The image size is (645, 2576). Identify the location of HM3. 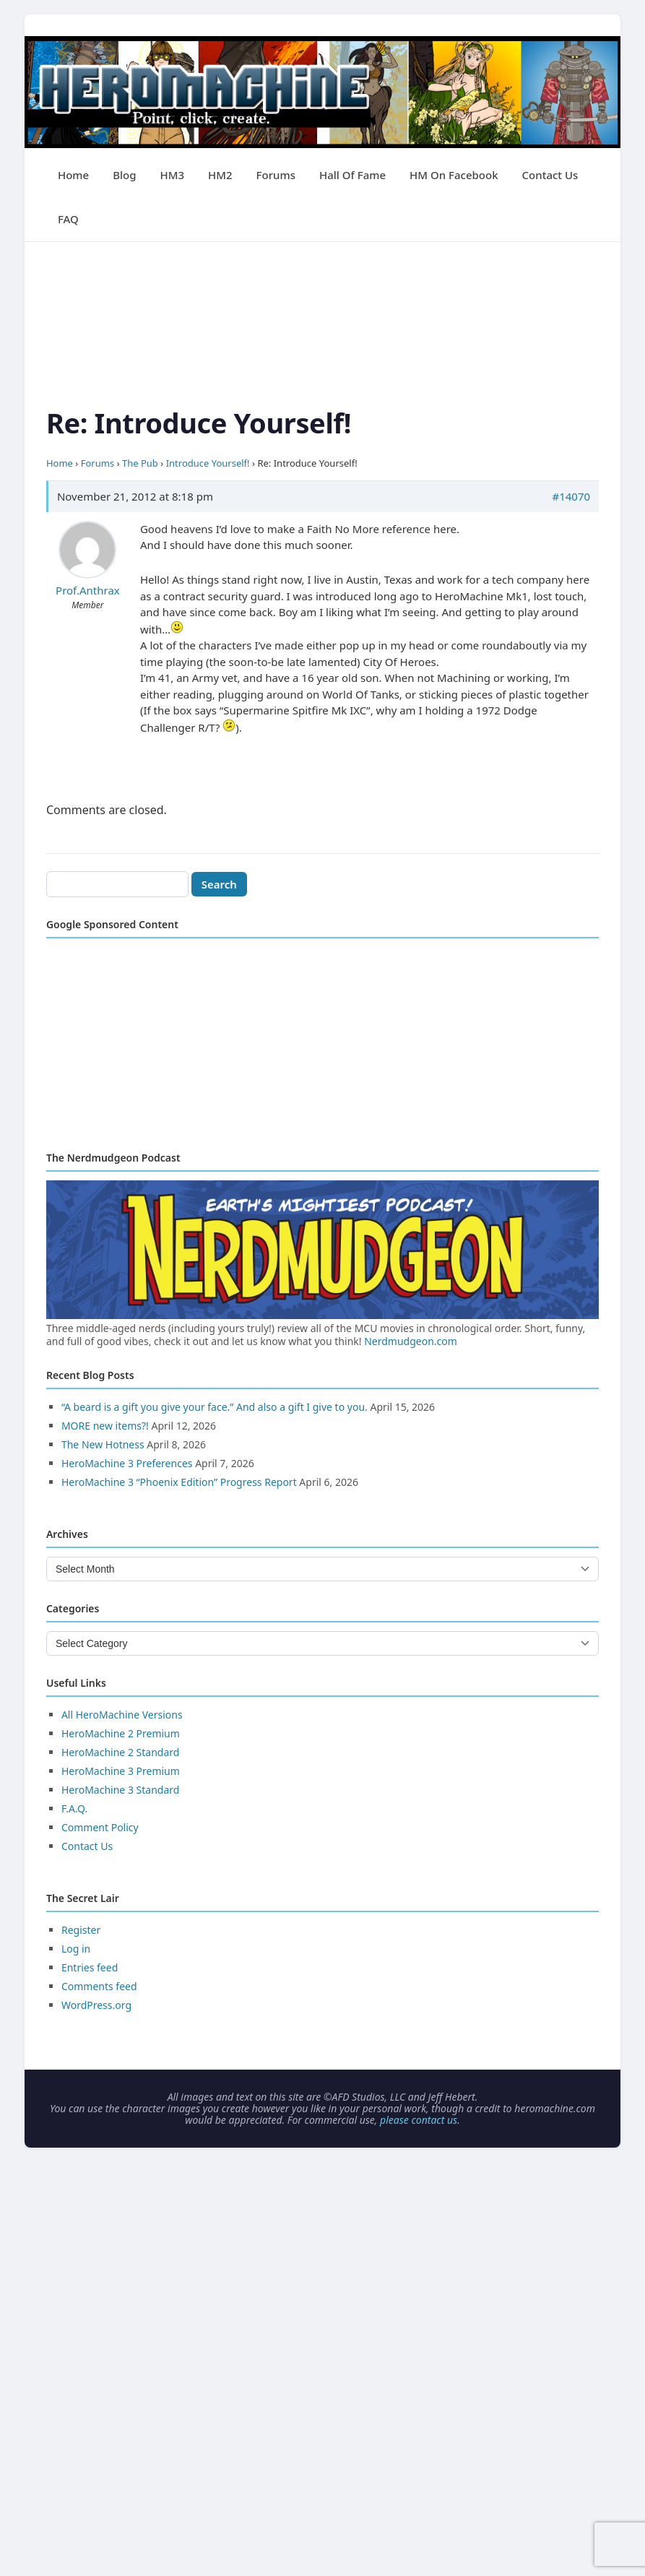
(172, 175).